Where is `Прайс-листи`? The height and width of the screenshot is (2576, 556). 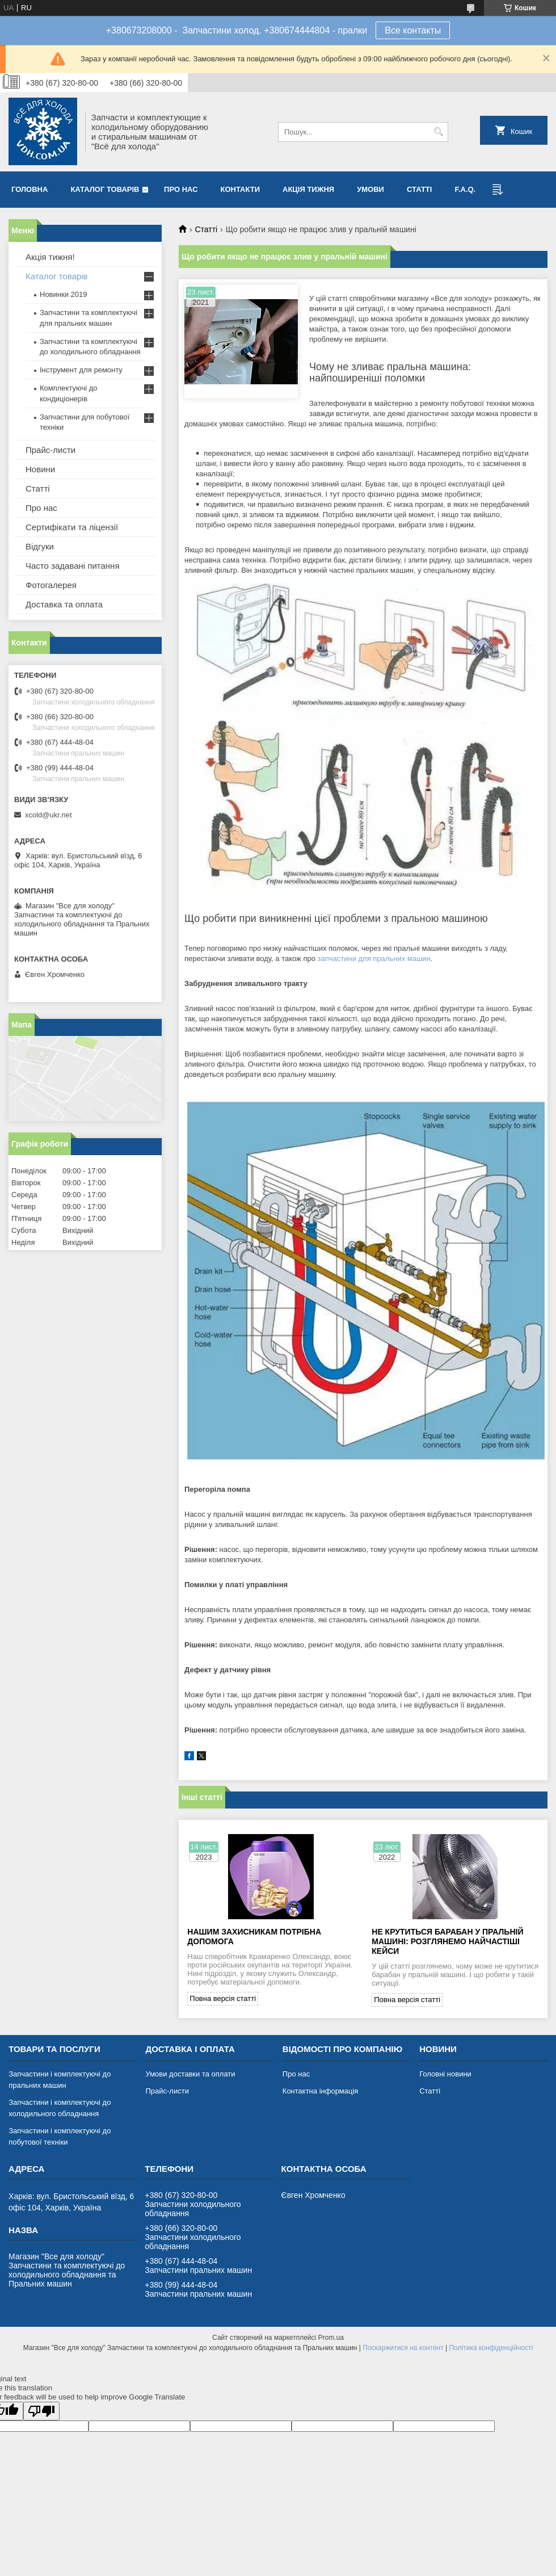 Прайс-листи is located at coordinates (50, 450).